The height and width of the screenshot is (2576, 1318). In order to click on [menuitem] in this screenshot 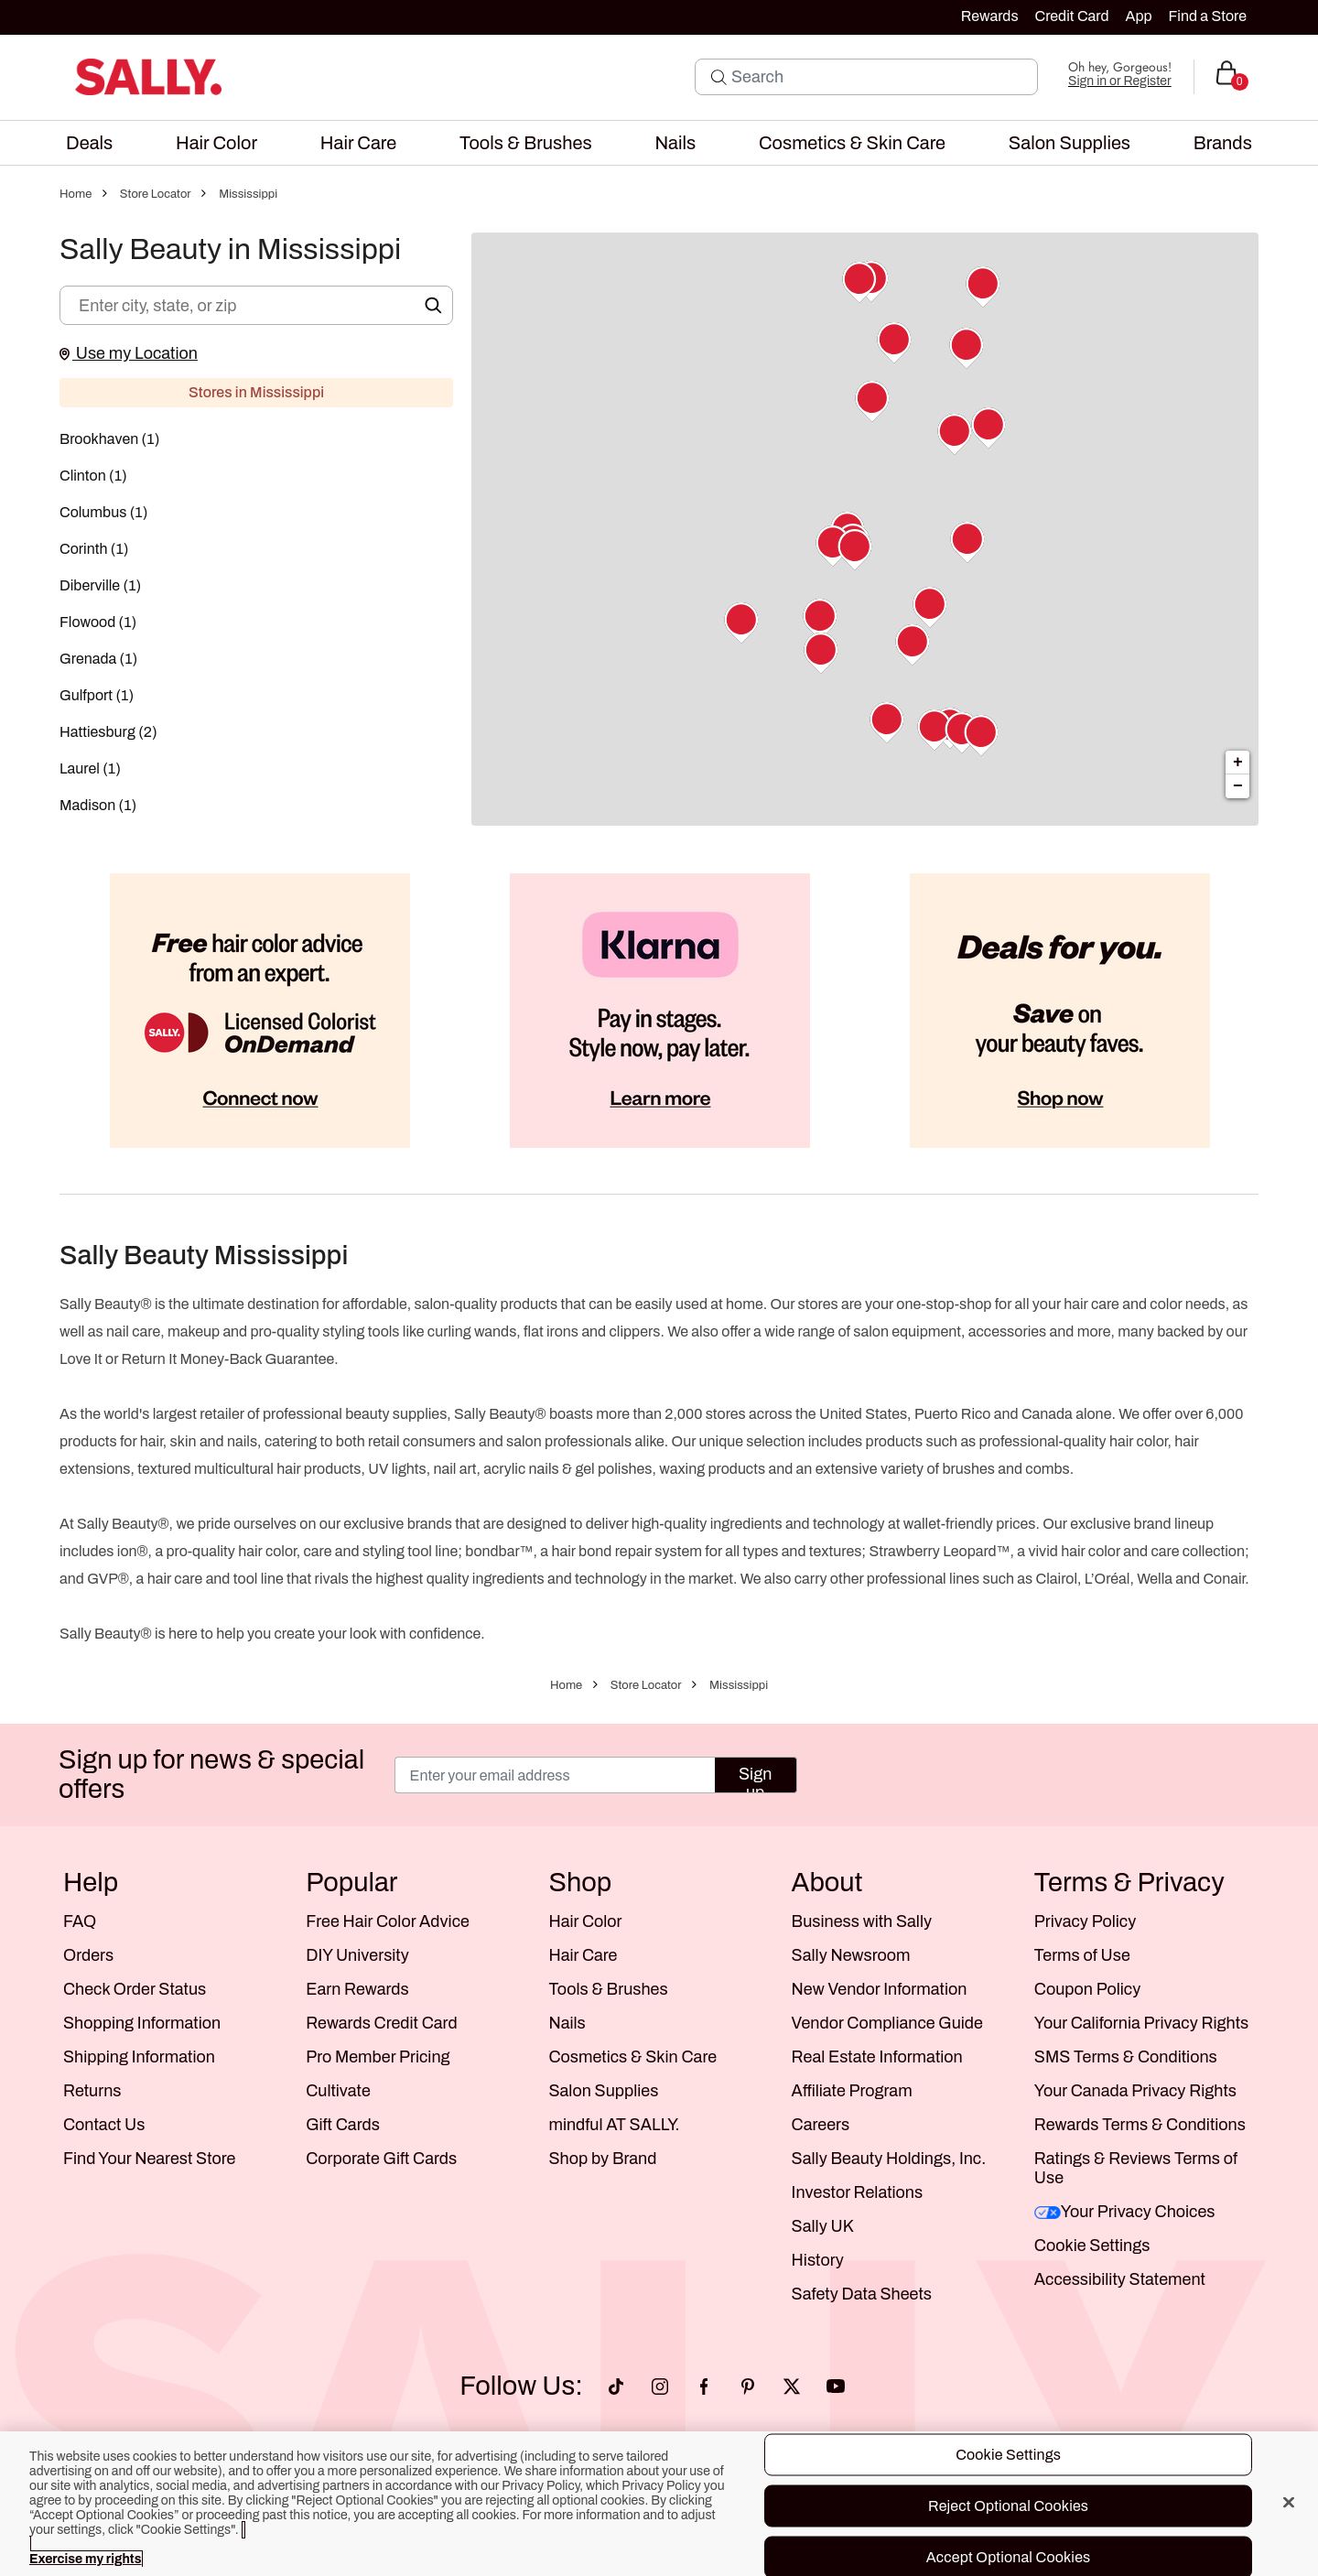, I will do `click(89, 143)`.